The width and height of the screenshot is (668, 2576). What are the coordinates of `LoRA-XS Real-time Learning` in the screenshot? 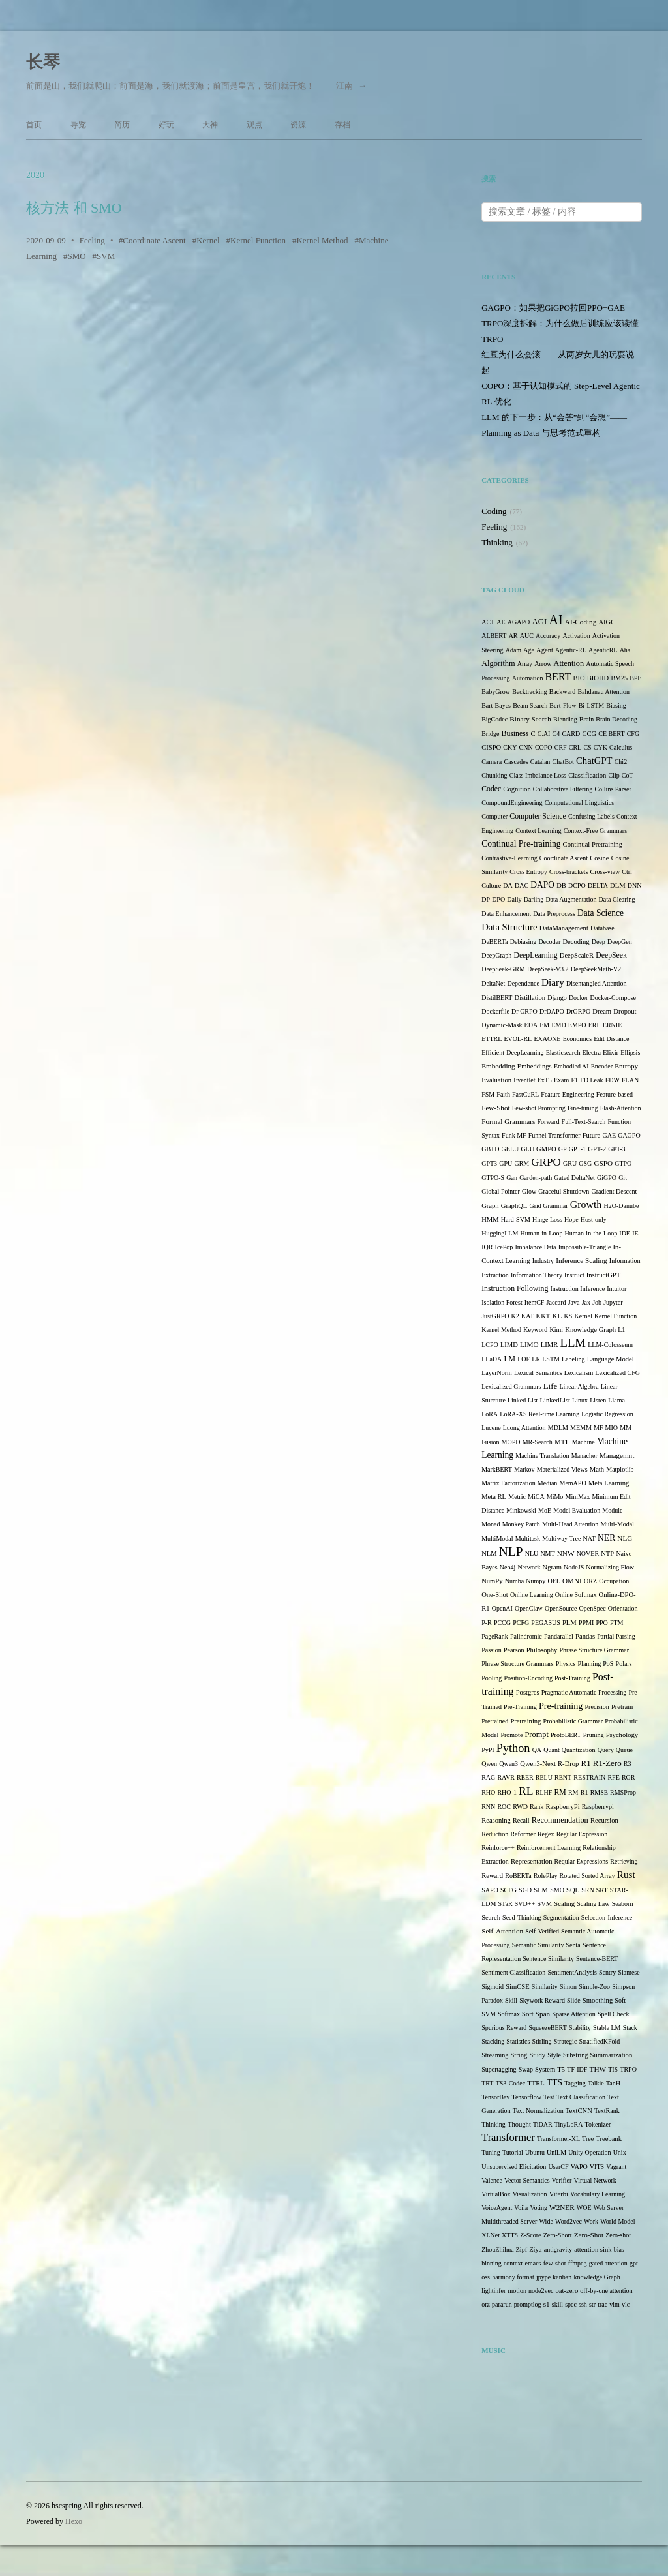 It's located at (539, 1413).